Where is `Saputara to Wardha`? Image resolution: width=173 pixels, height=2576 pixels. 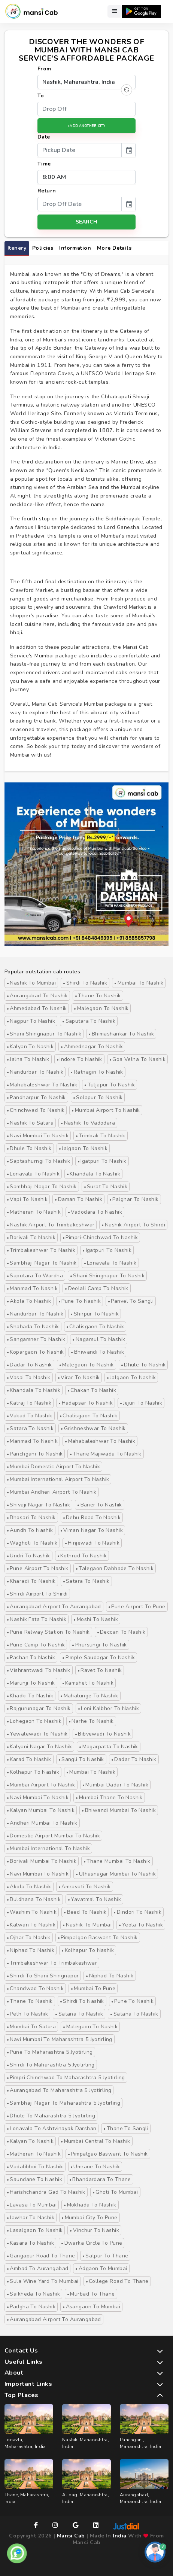
Saputara to Wardha is located at coordinates (35, 1275).